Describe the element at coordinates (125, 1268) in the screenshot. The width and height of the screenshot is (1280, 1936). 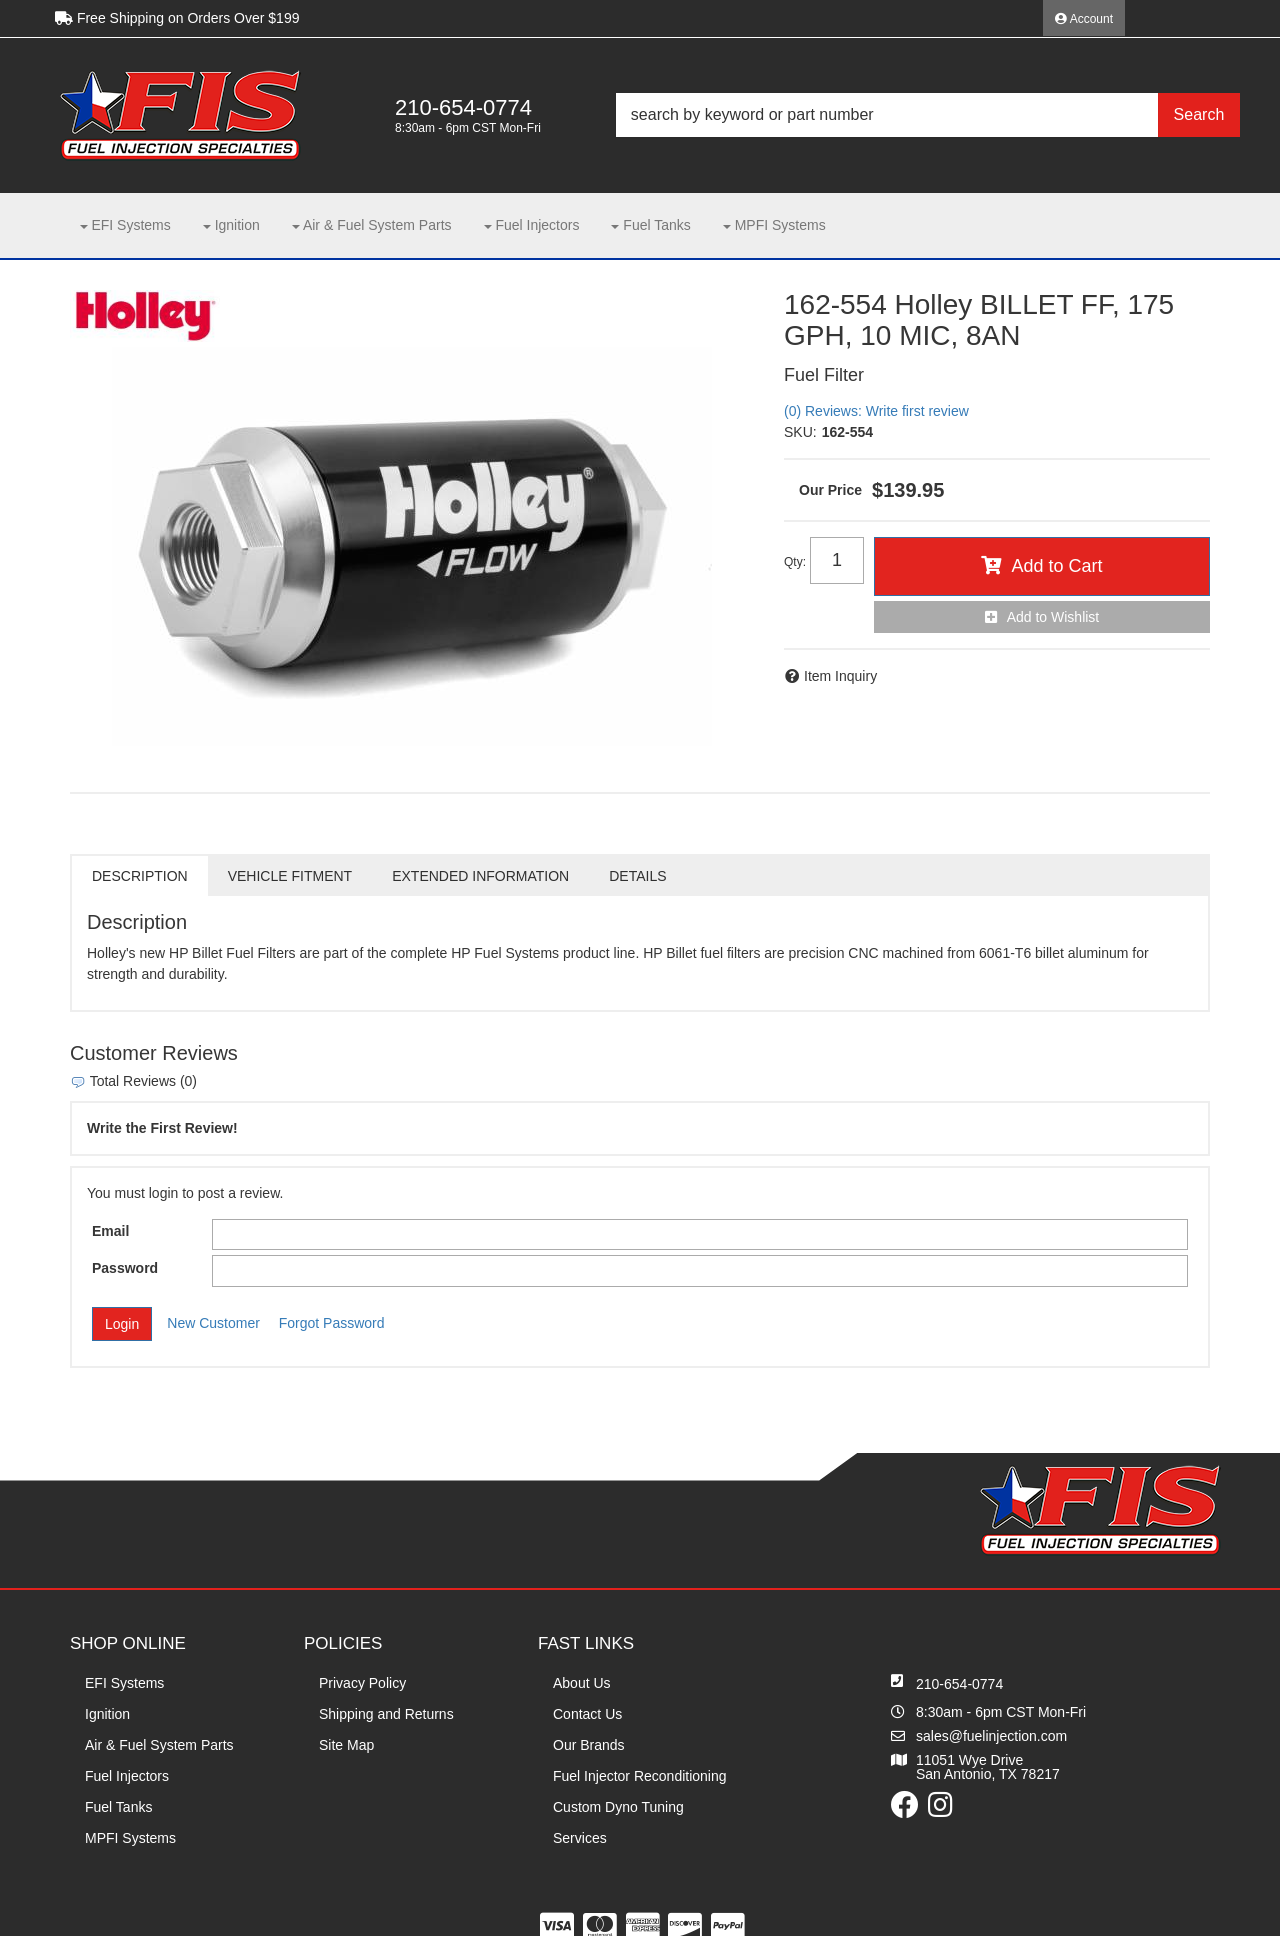
I see `Password` at that location.